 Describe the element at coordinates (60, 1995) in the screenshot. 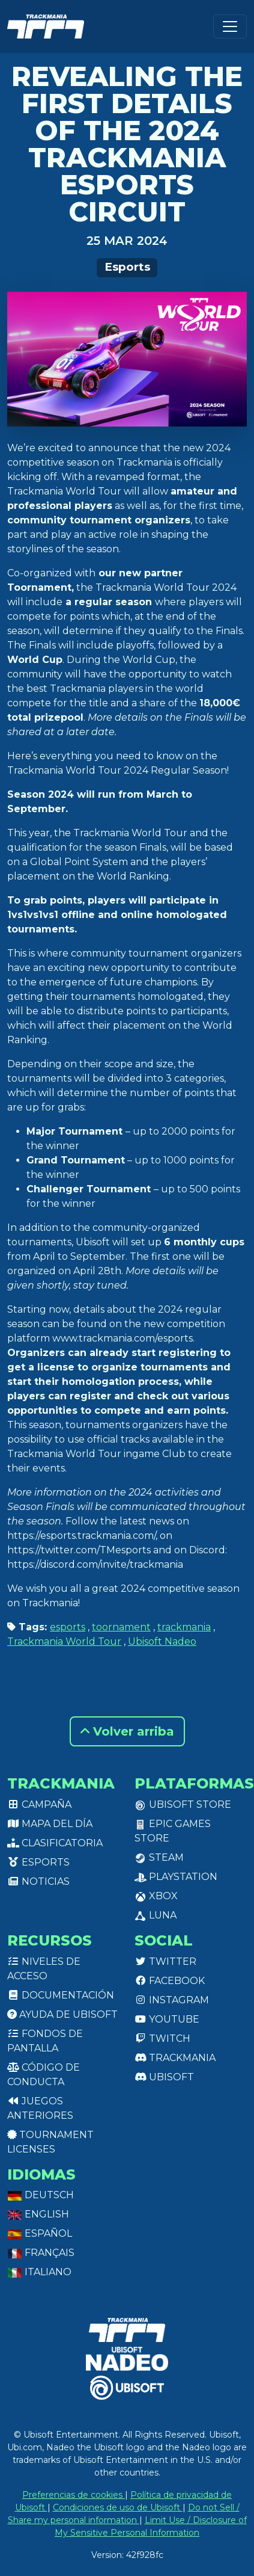

I see `Documentación` at that location.